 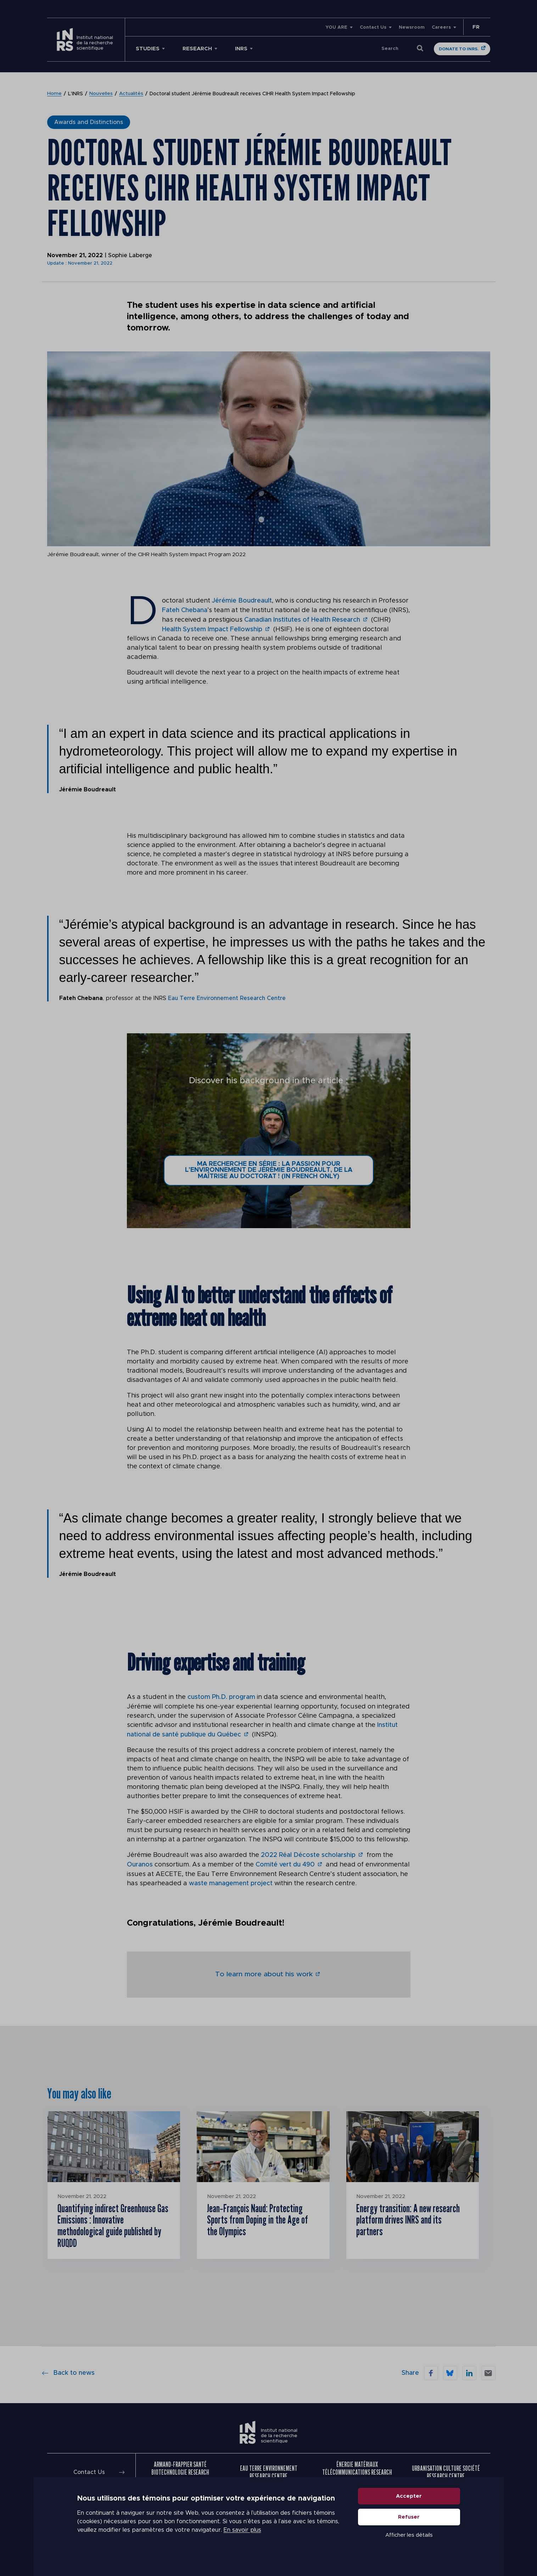 I want to click on Comité vert du 490, so click(x=285, y=1862).